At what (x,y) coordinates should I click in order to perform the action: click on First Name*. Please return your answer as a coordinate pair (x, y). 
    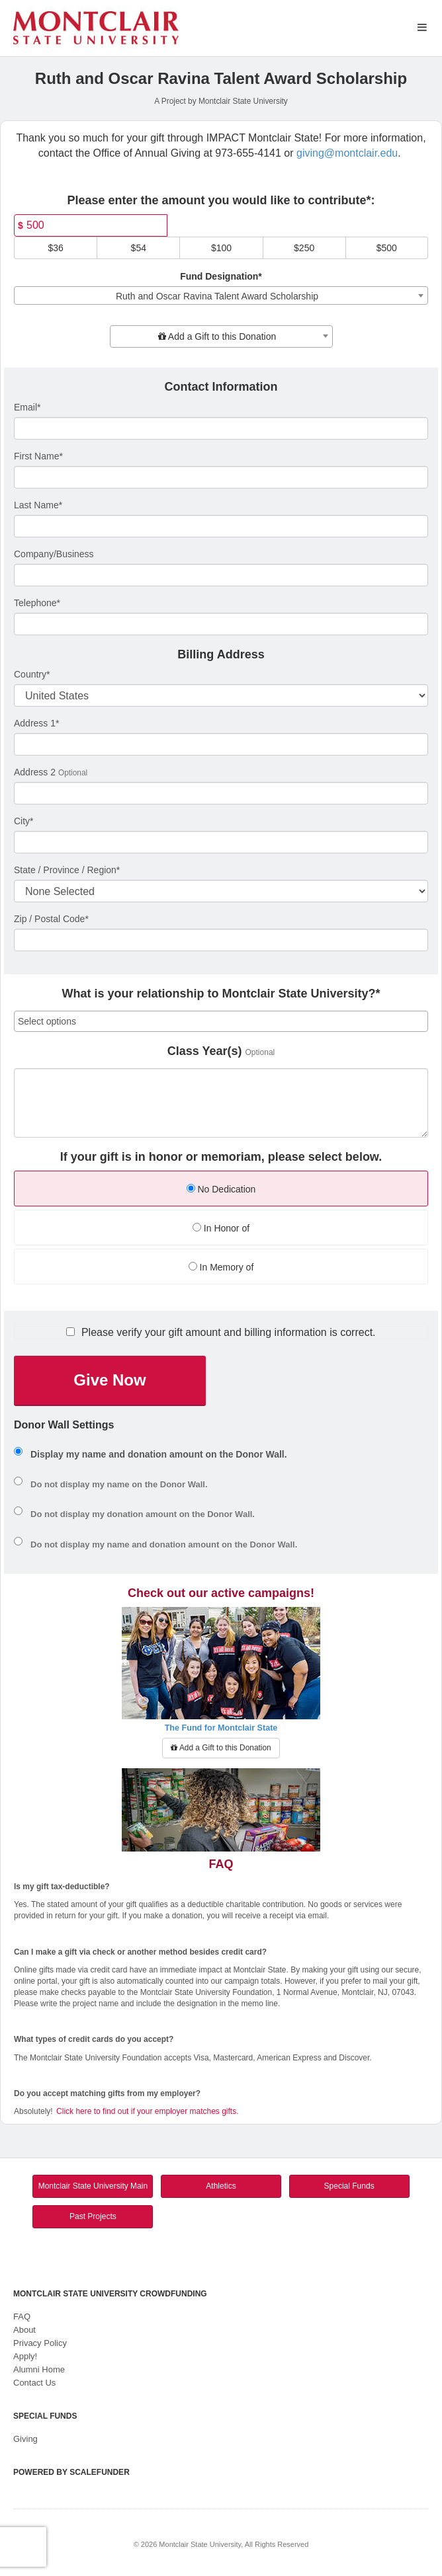
    Looking at the image, I should click on (38, 456).